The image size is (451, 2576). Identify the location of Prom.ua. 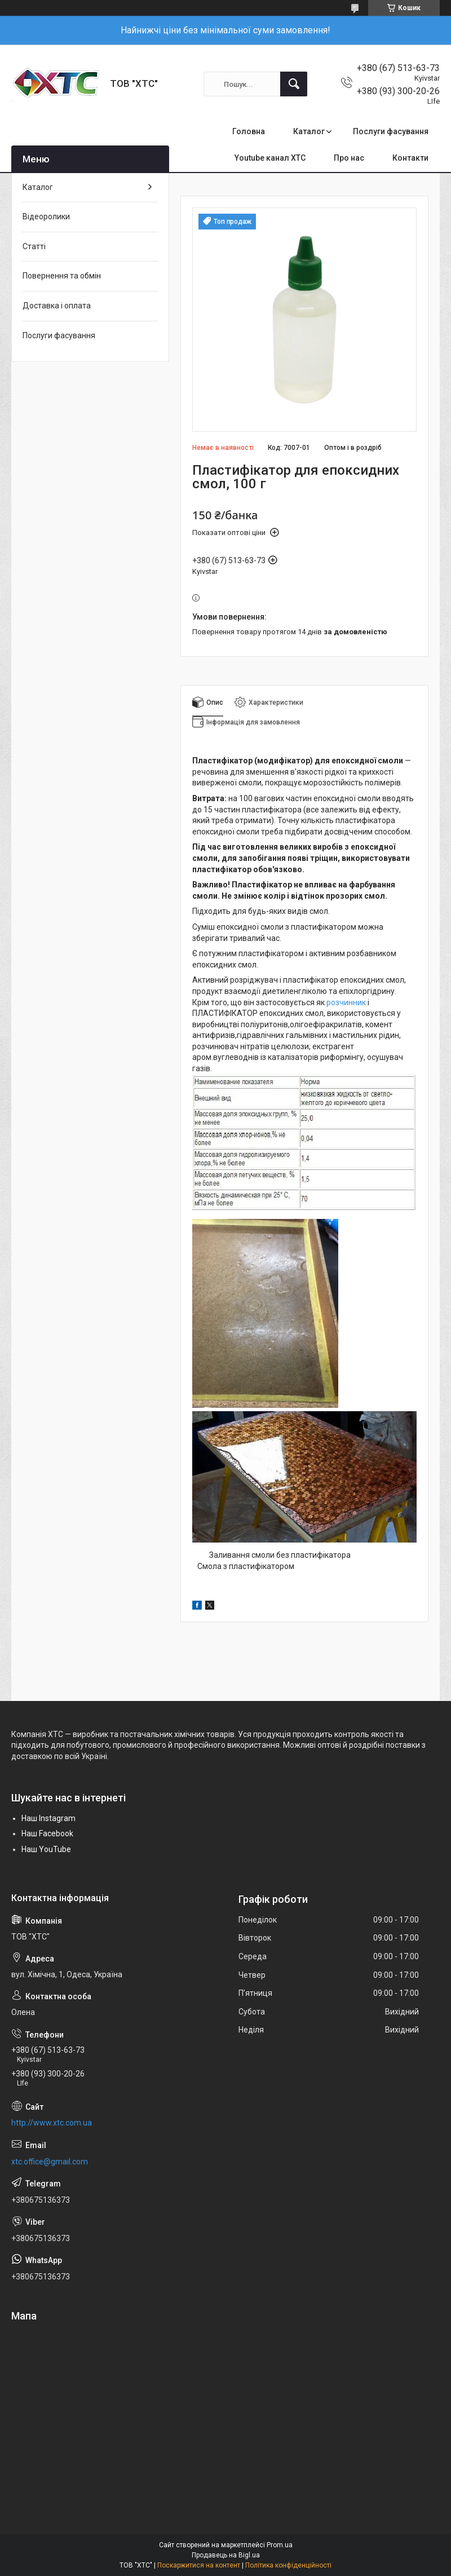
(280, 2545).